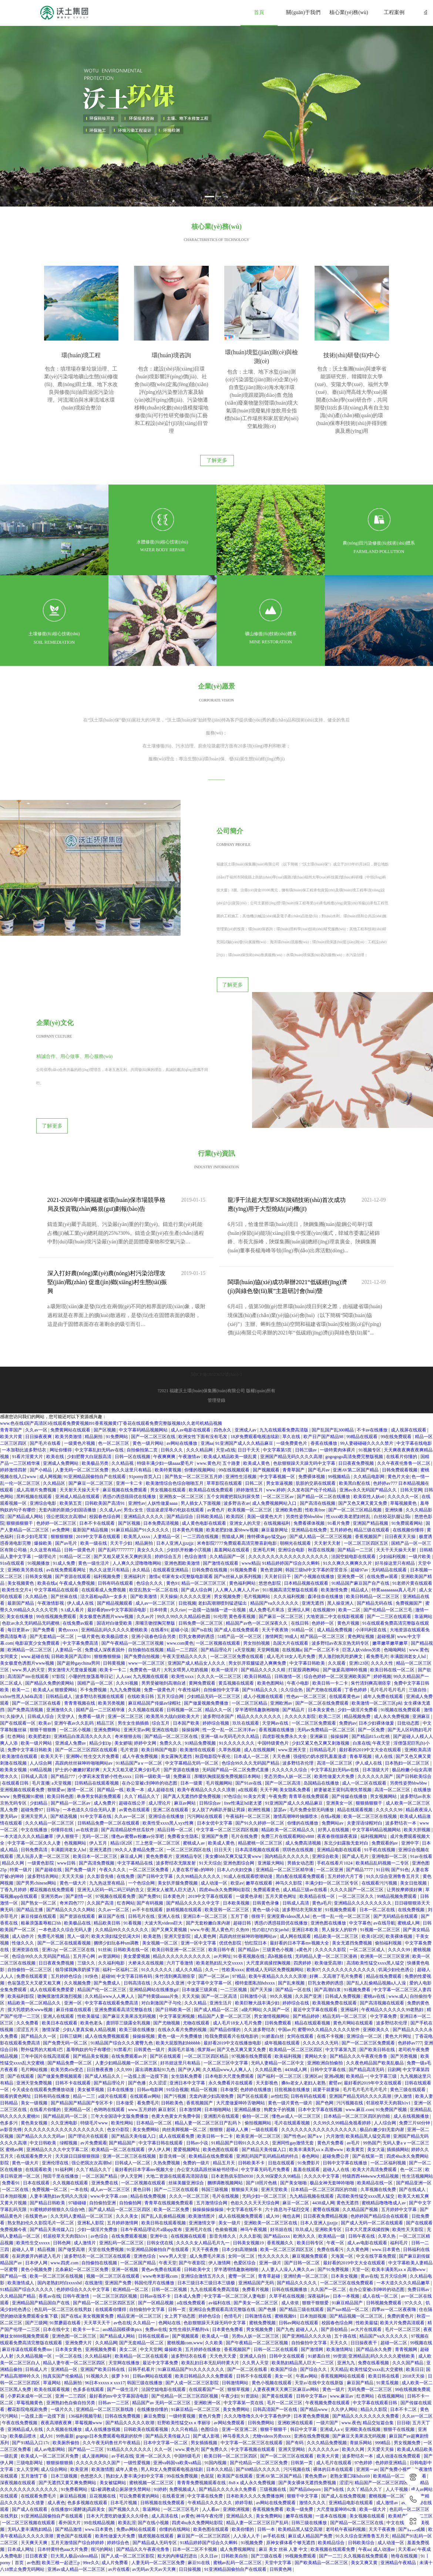 This screenshot has height=2576, width=433. What do you see at coordinates (114, 1380) in the screenshot?
I see `色一区二区三区` at bounding box center [114, 1380].